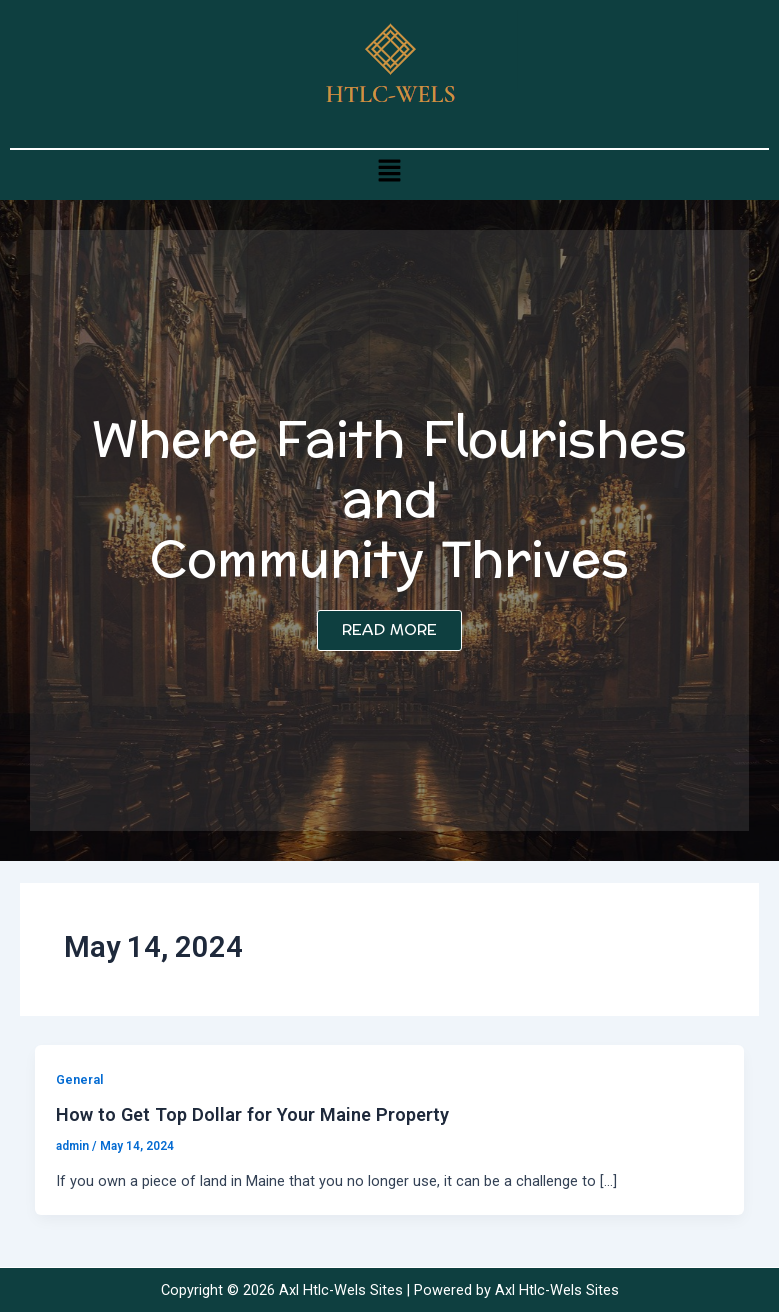  Describe the element at coordinates (252, 1114) in the screenshot. I see `How to Get Top Dollar for Your Maine Property` at that location.